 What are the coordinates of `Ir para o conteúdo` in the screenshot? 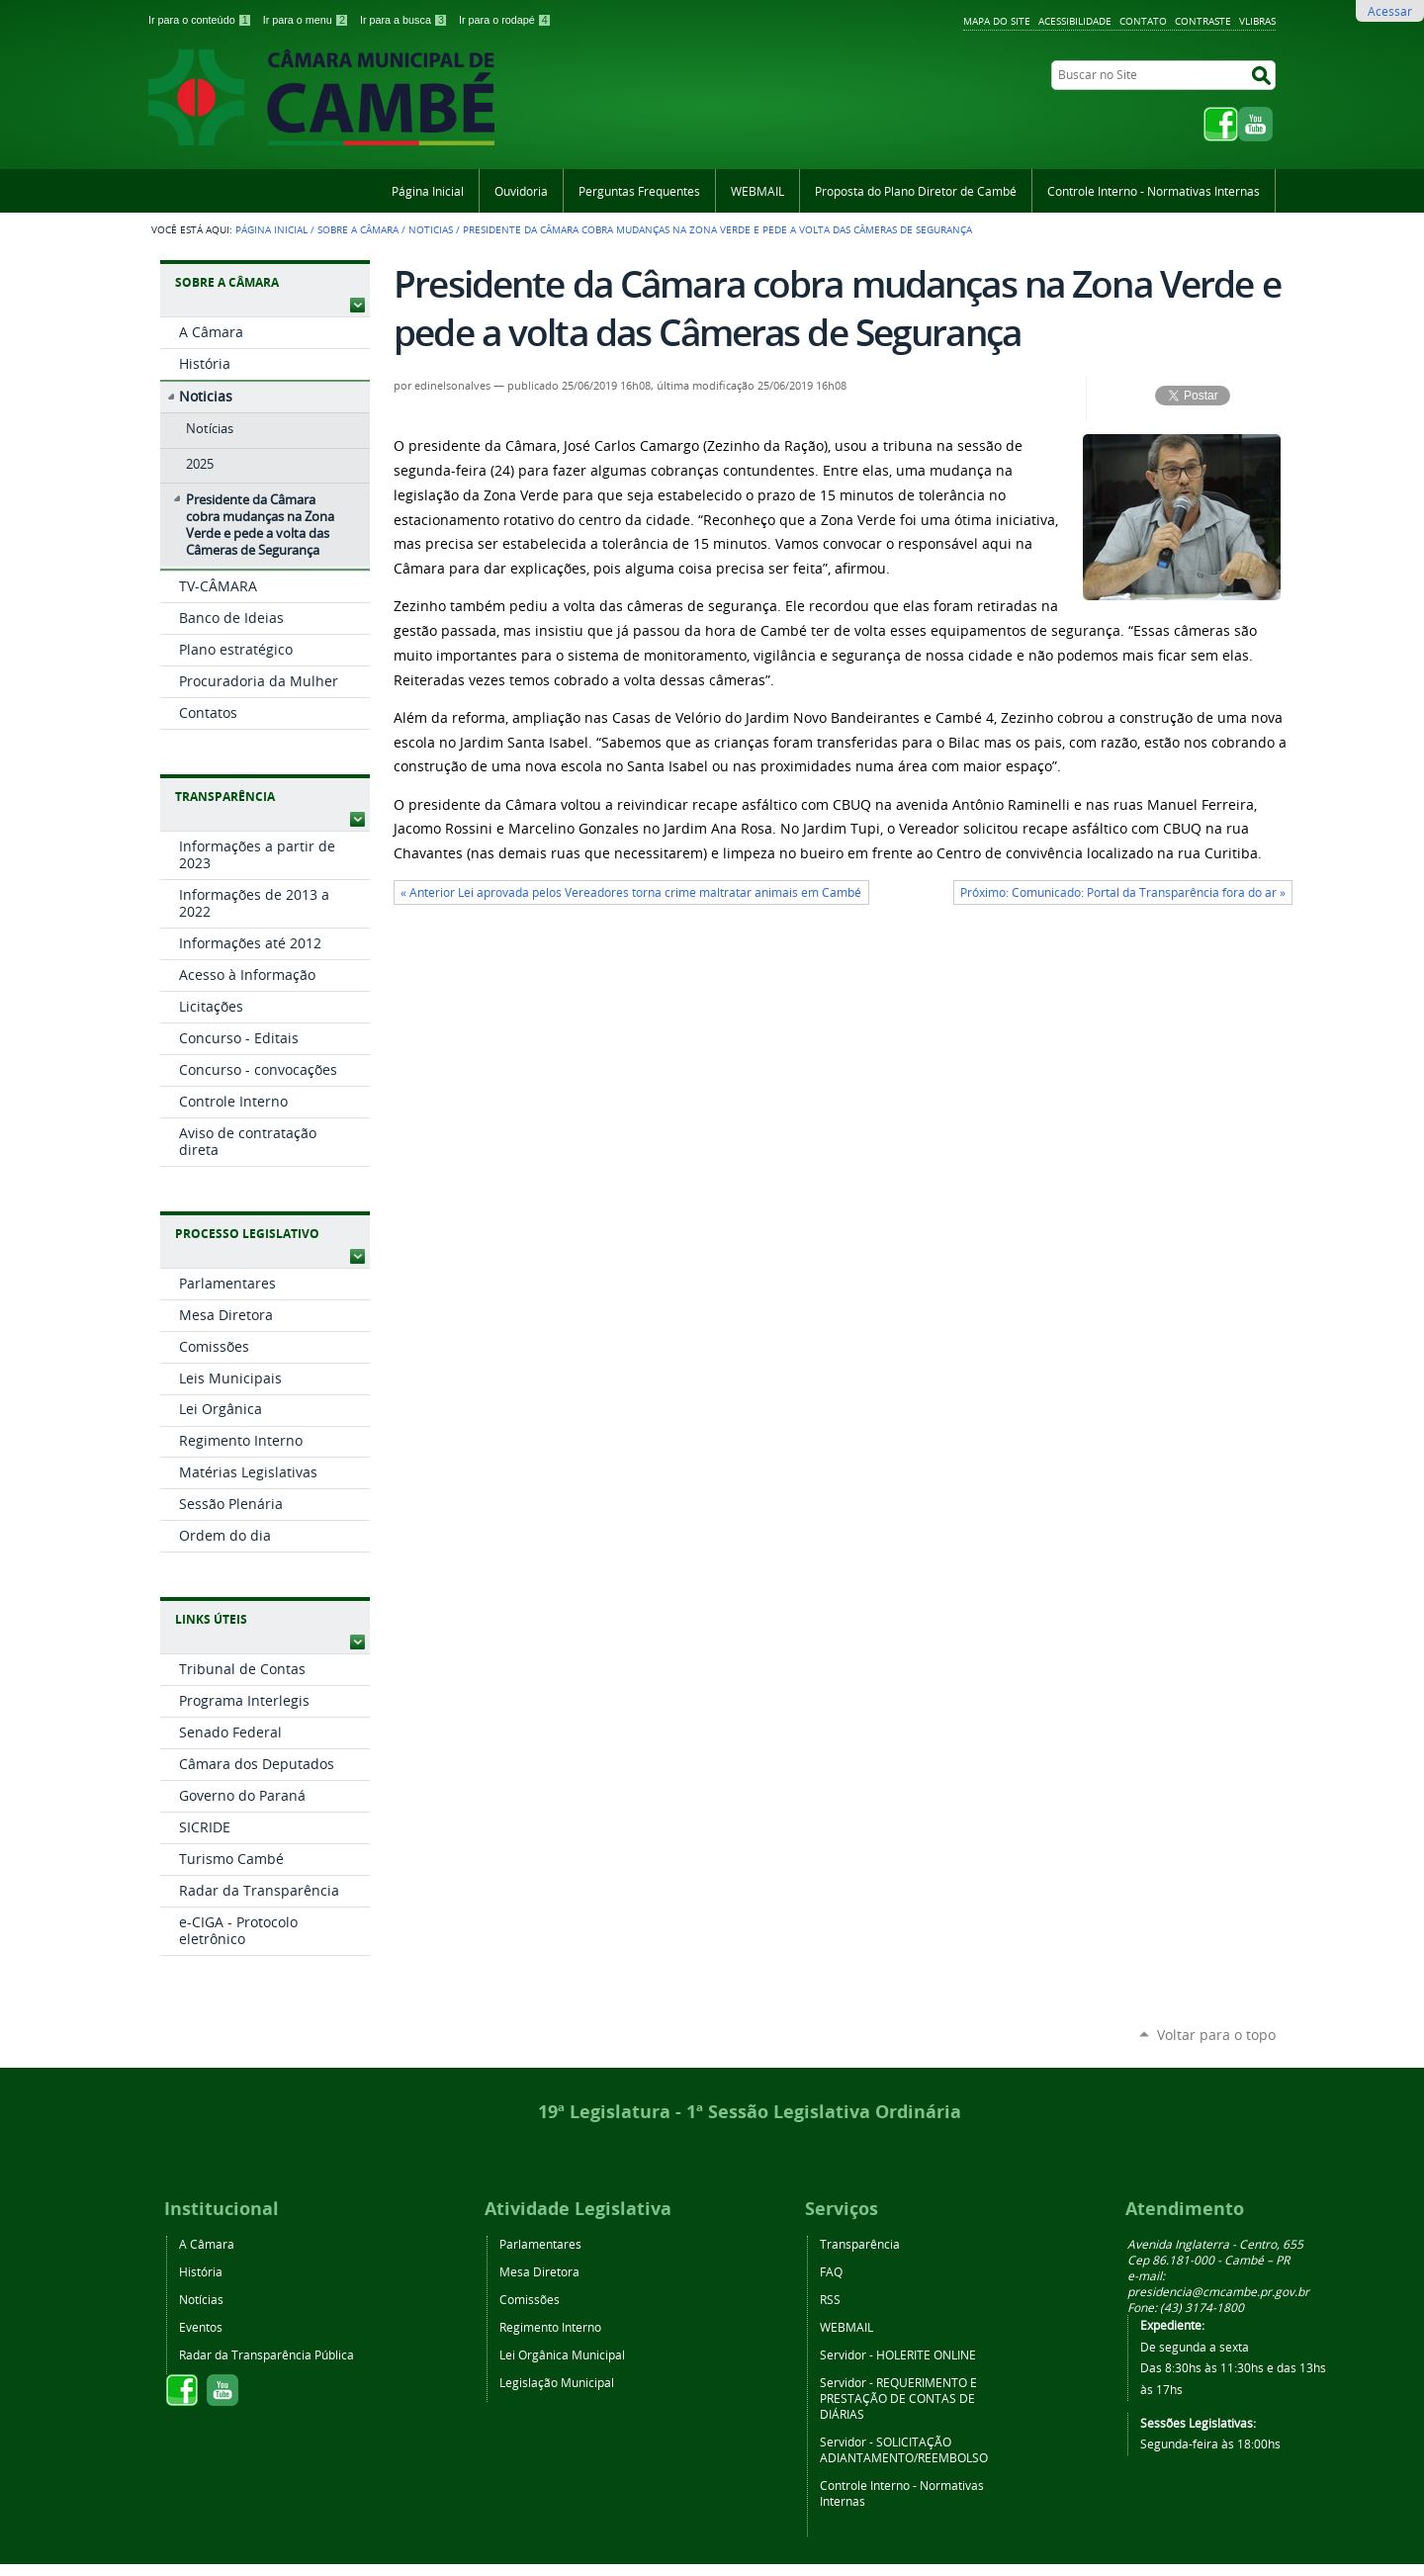 It's located at (201, 20).